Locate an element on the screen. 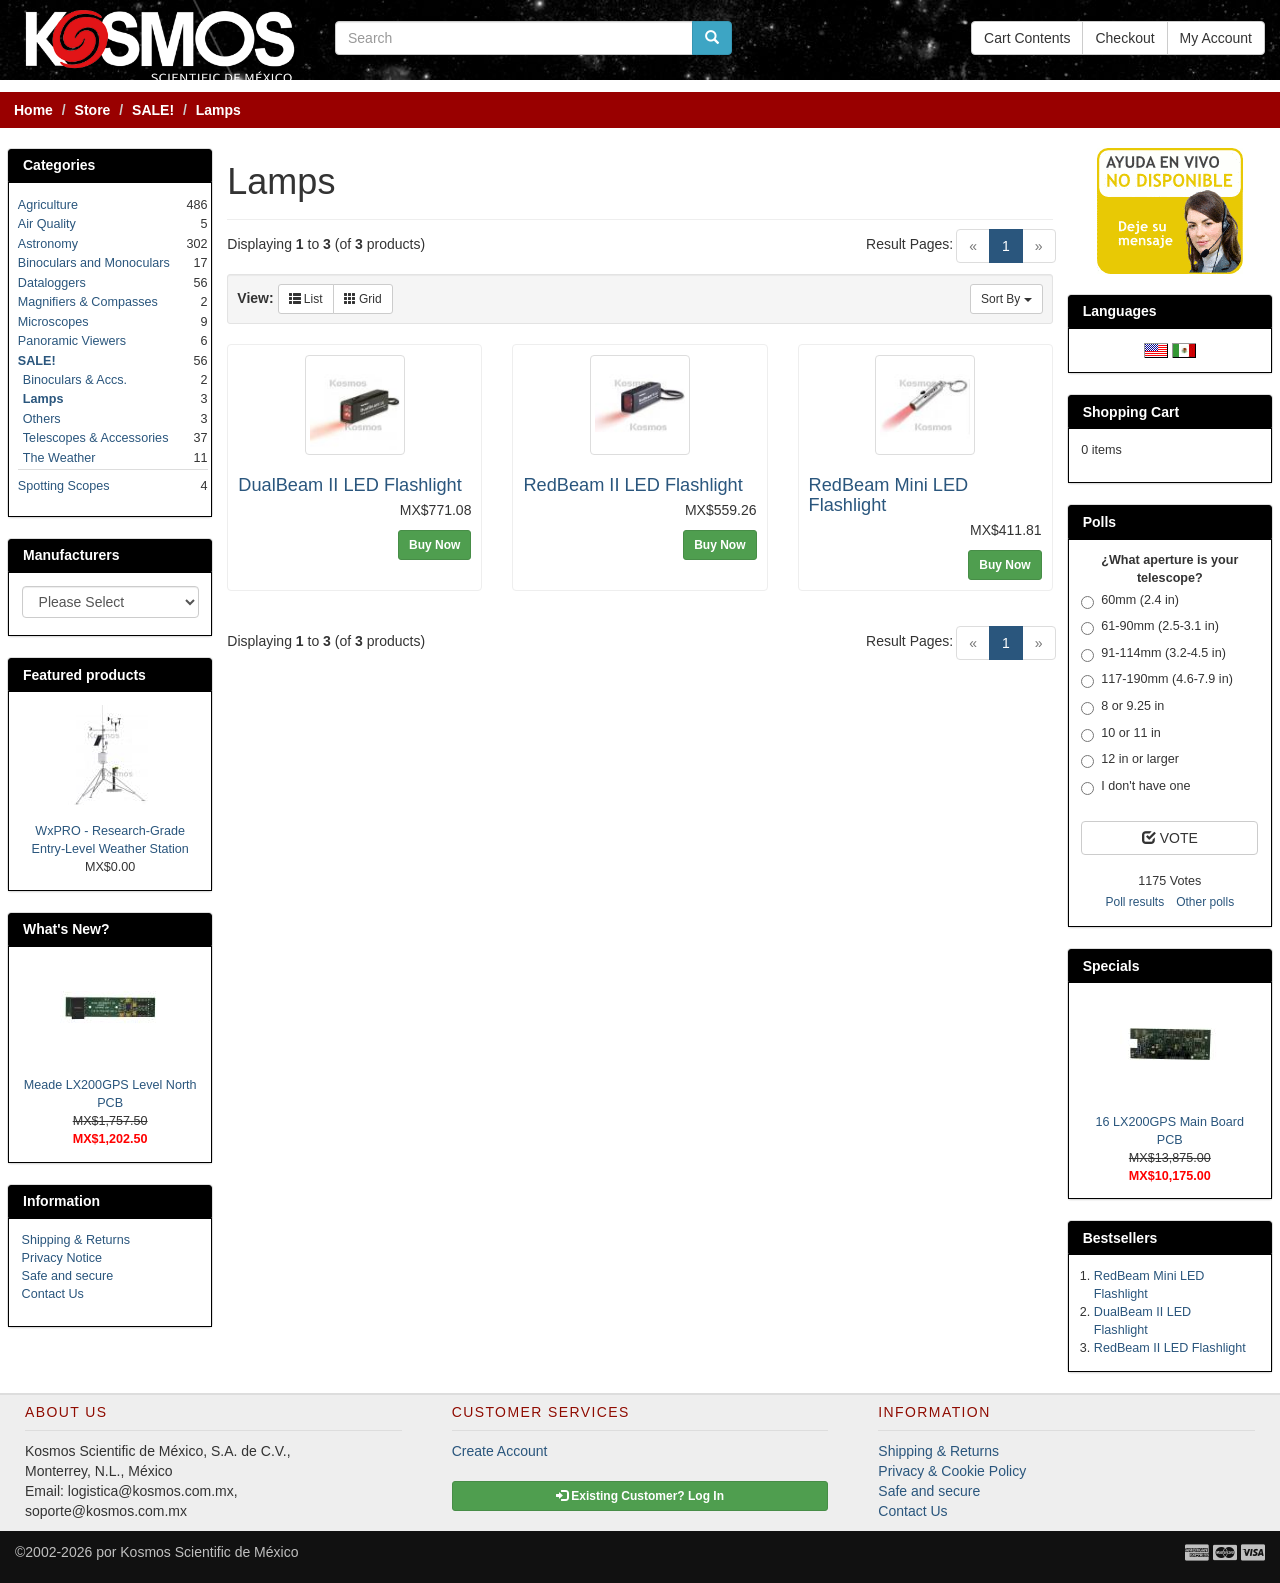 Image resolution: width=1280 pixels, height=1583 pixels. 61-90mm (2.5-3.1 in) is located at coordinates (1150, 627).